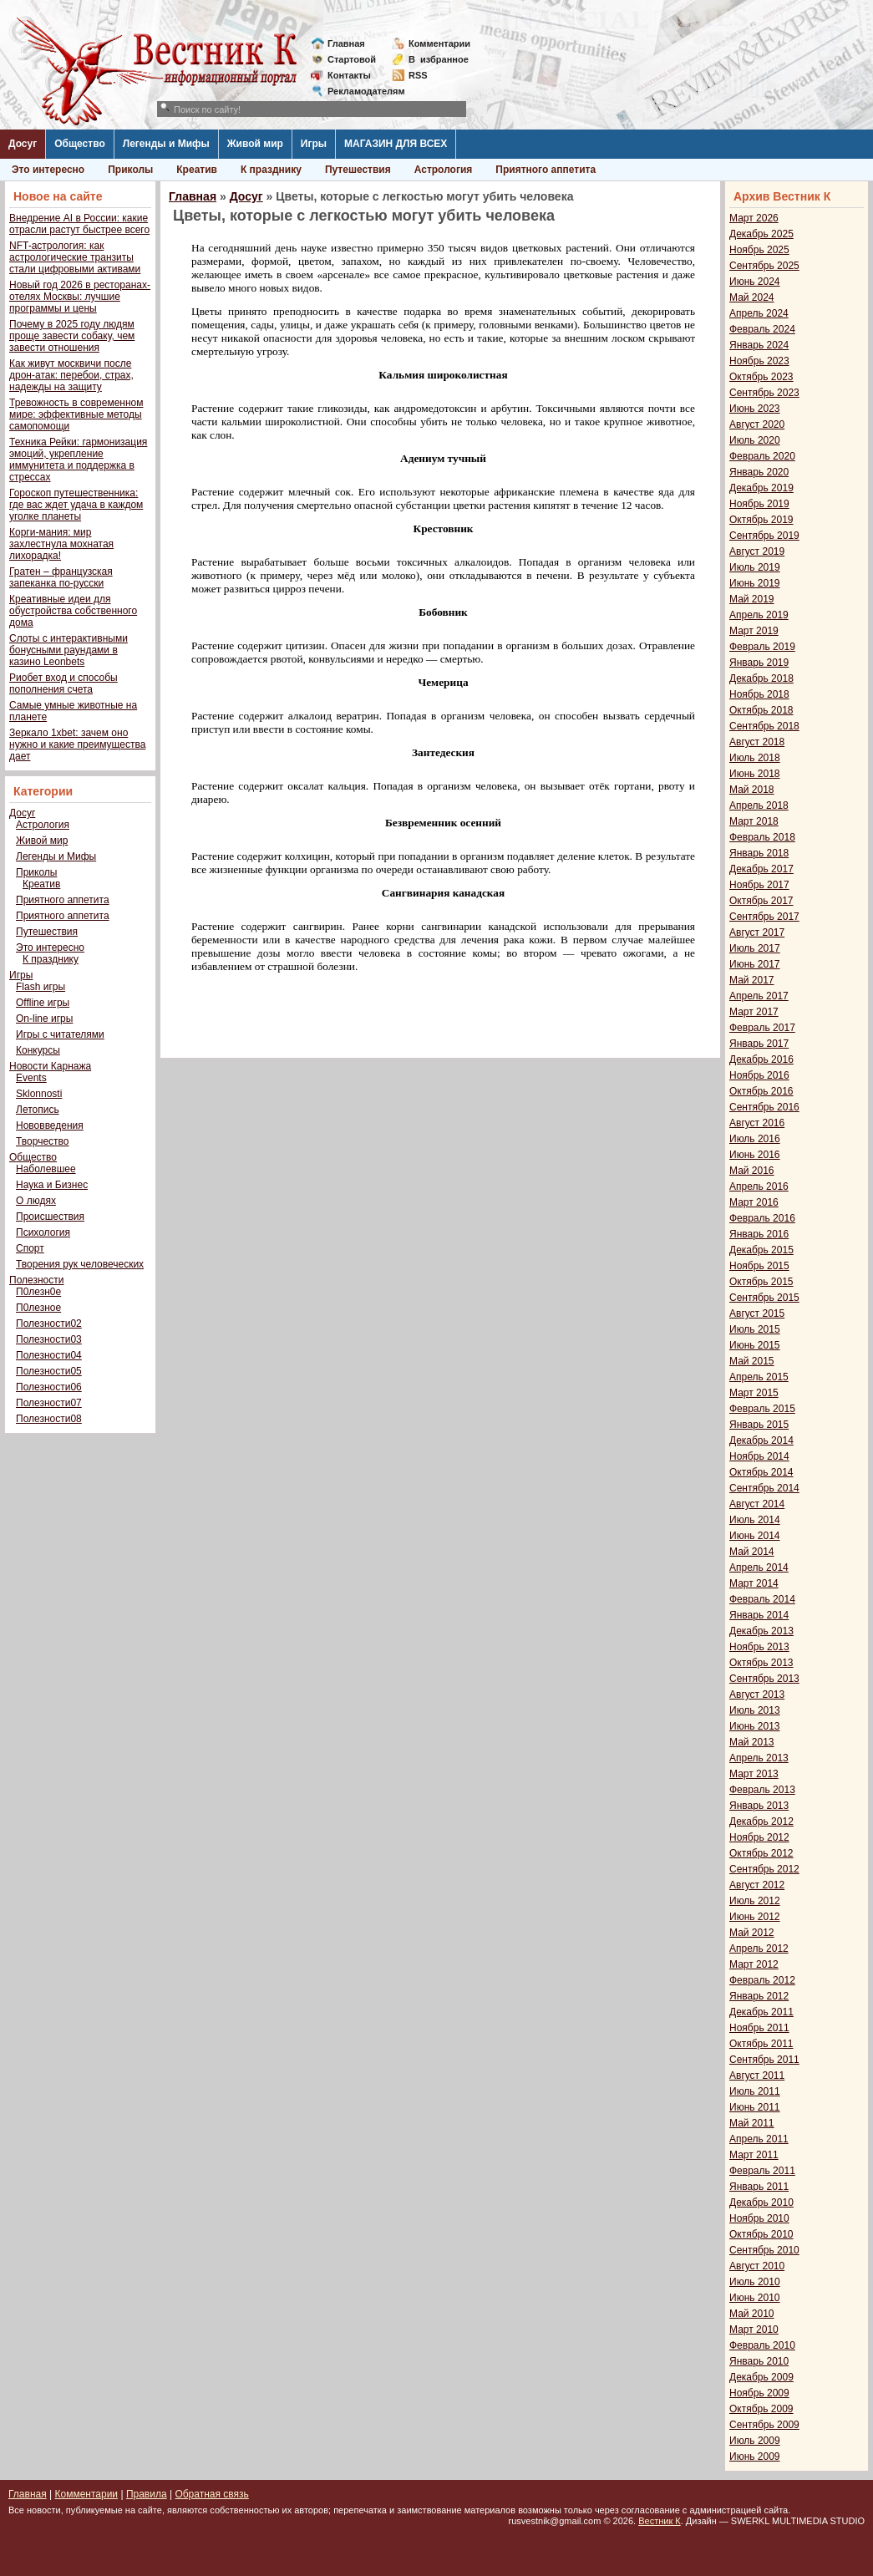 The width and height of the screenshot is (873, 2576). What do you see at coordinates (545, 169) in the screenshot?
I see `Приятного аппетита` at bounding box center [545, 169].